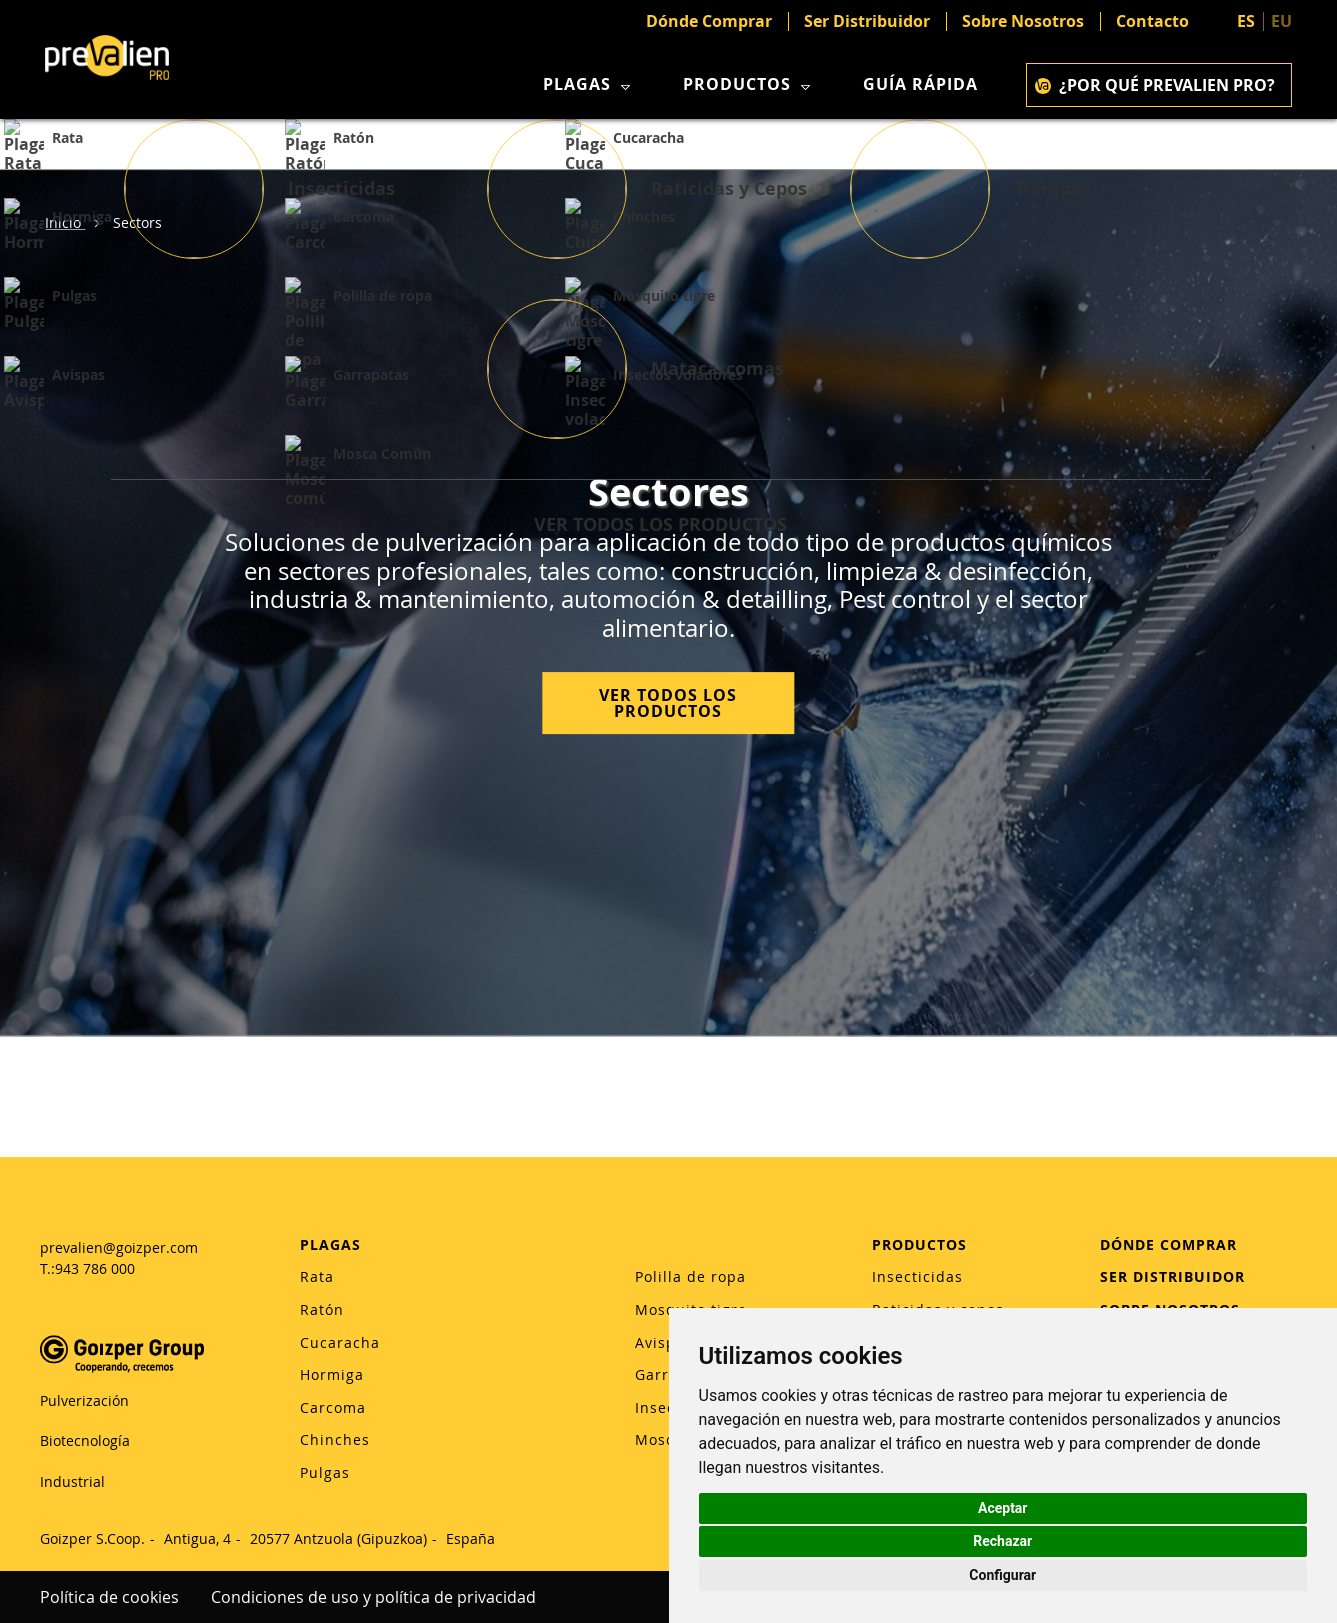 The width and height of the screenshot is (1337, 1623). I want to click on Dónde Comprar, so click(709, 21).